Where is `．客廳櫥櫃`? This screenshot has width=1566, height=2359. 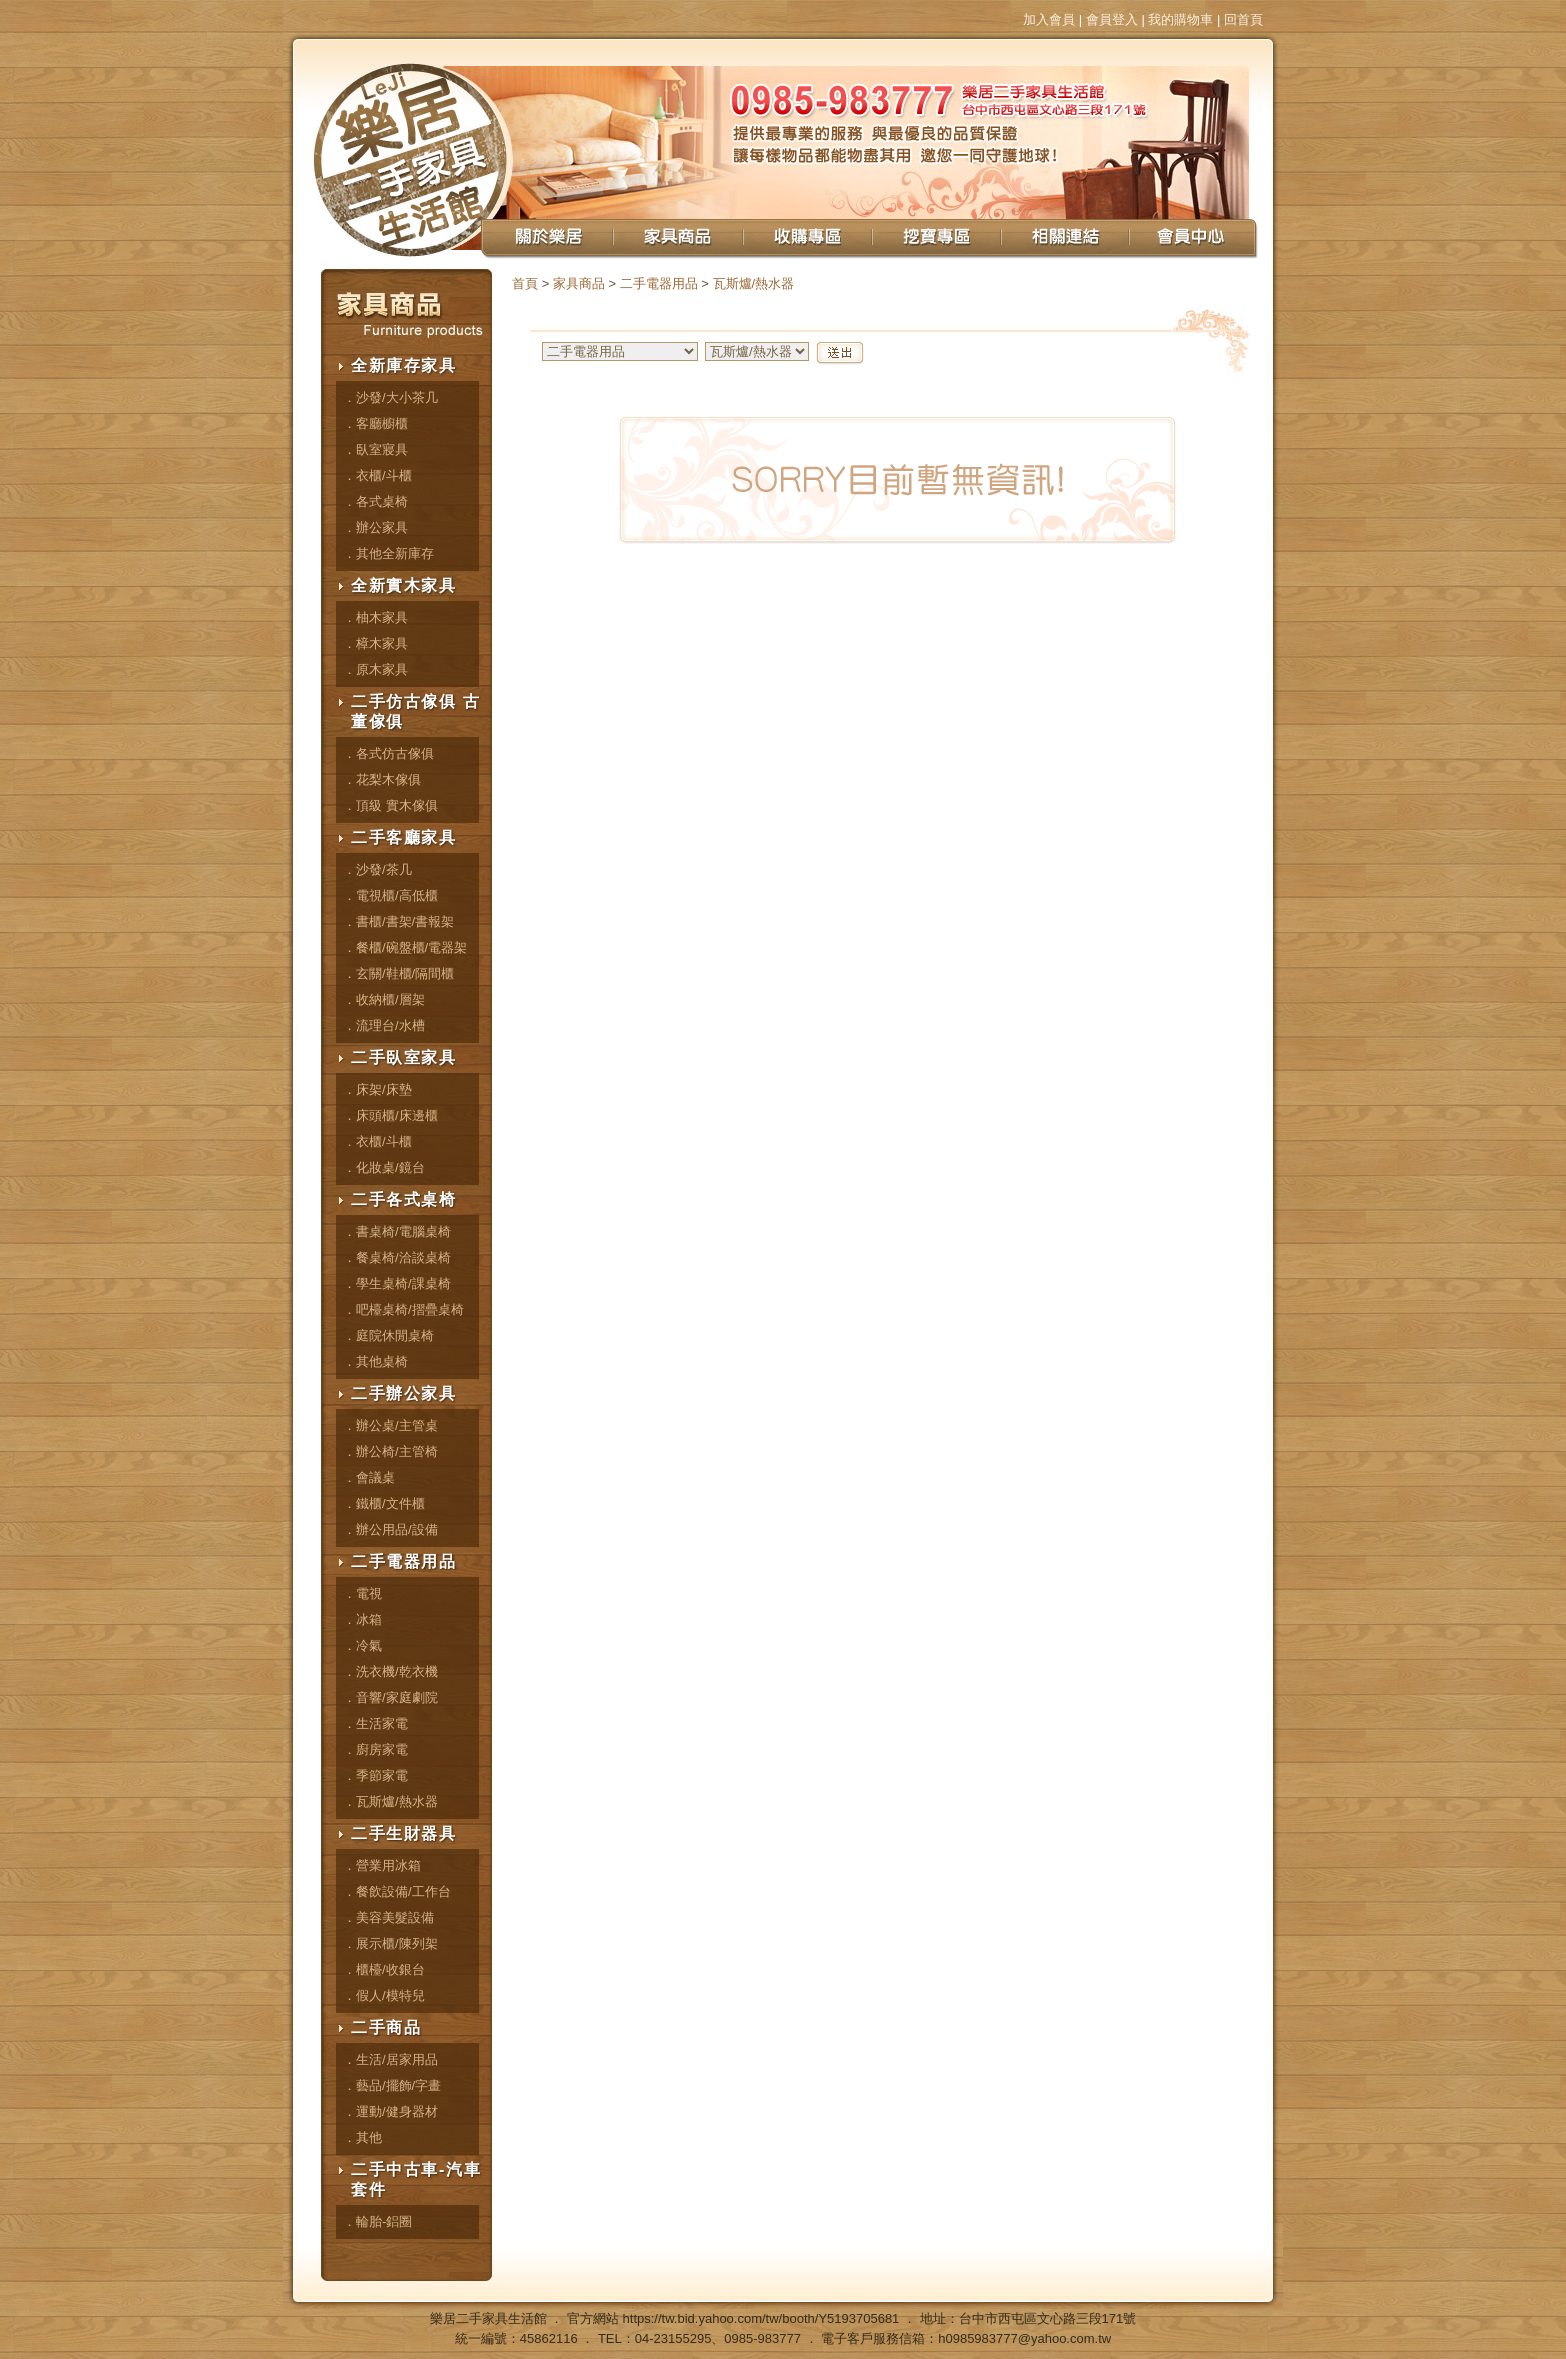 ．客廳櫥櫃 is located at coordinates (375, 423).